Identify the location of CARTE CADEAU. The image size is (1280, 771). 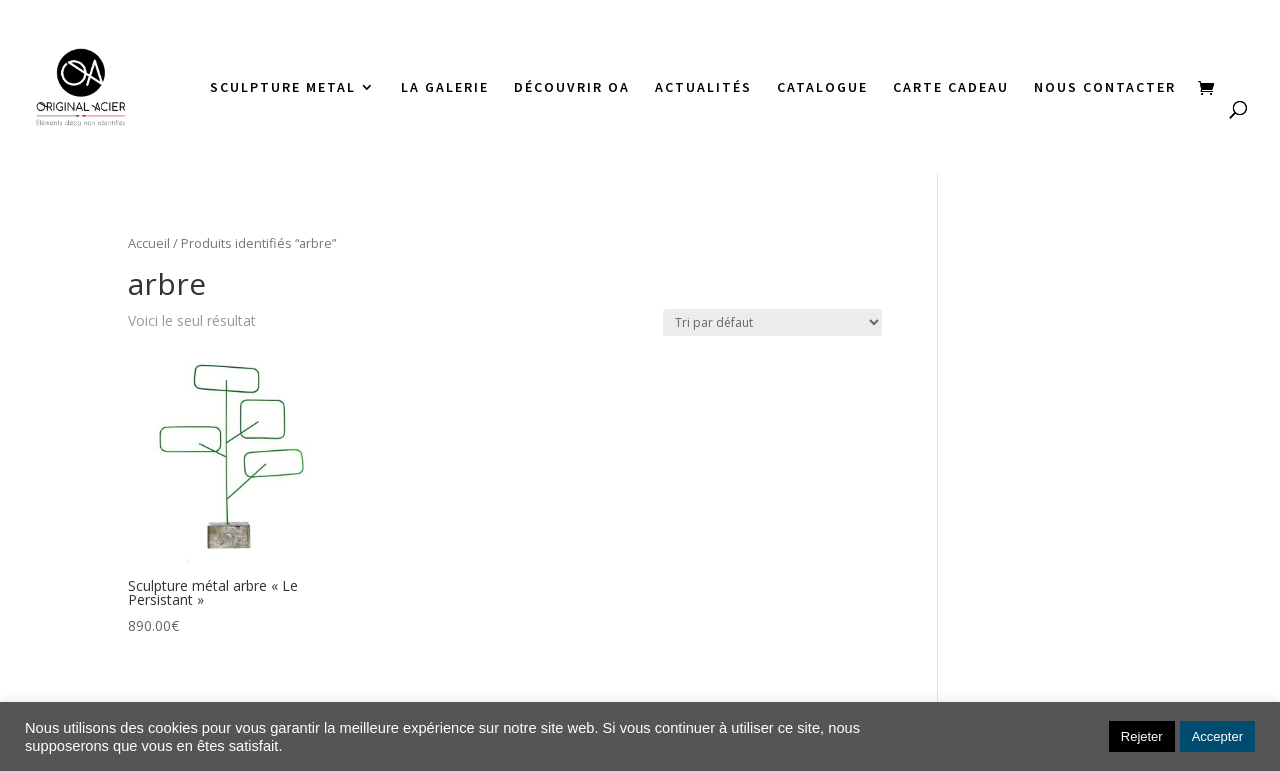
(951, 88).